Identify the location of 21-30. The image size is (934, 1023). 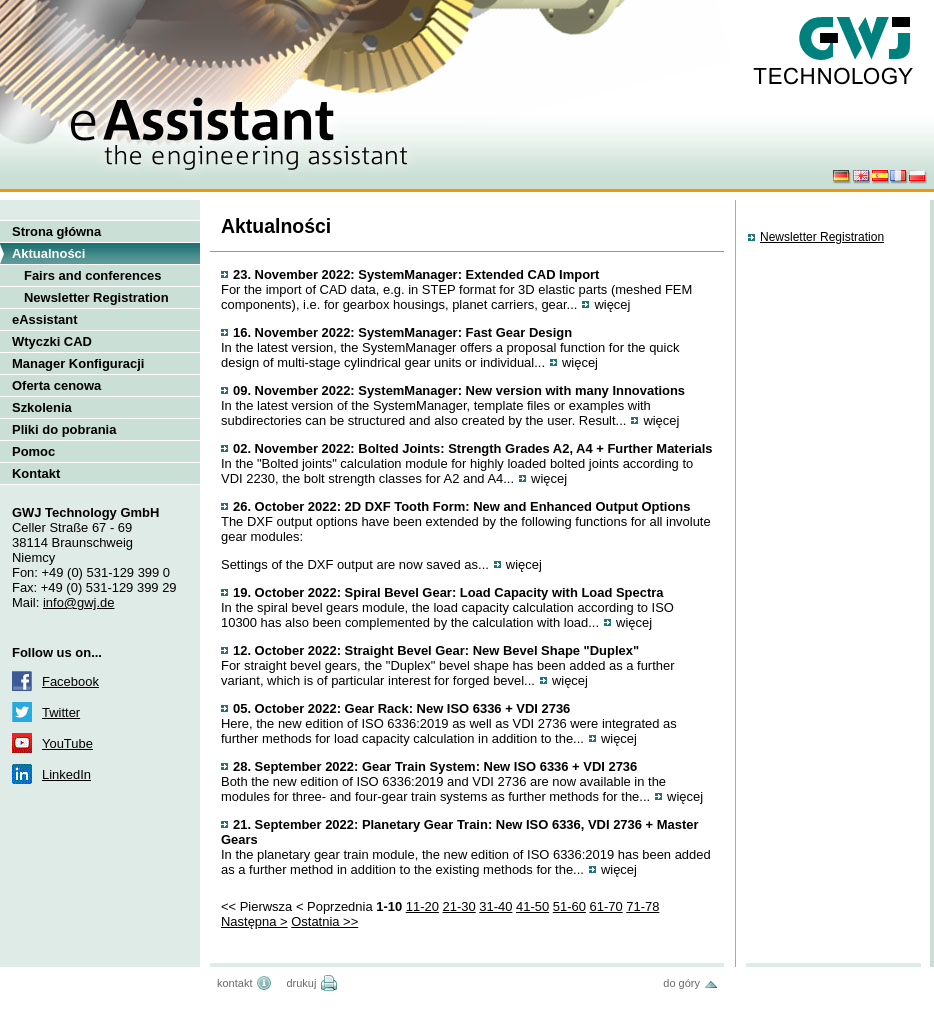
(459, 906).